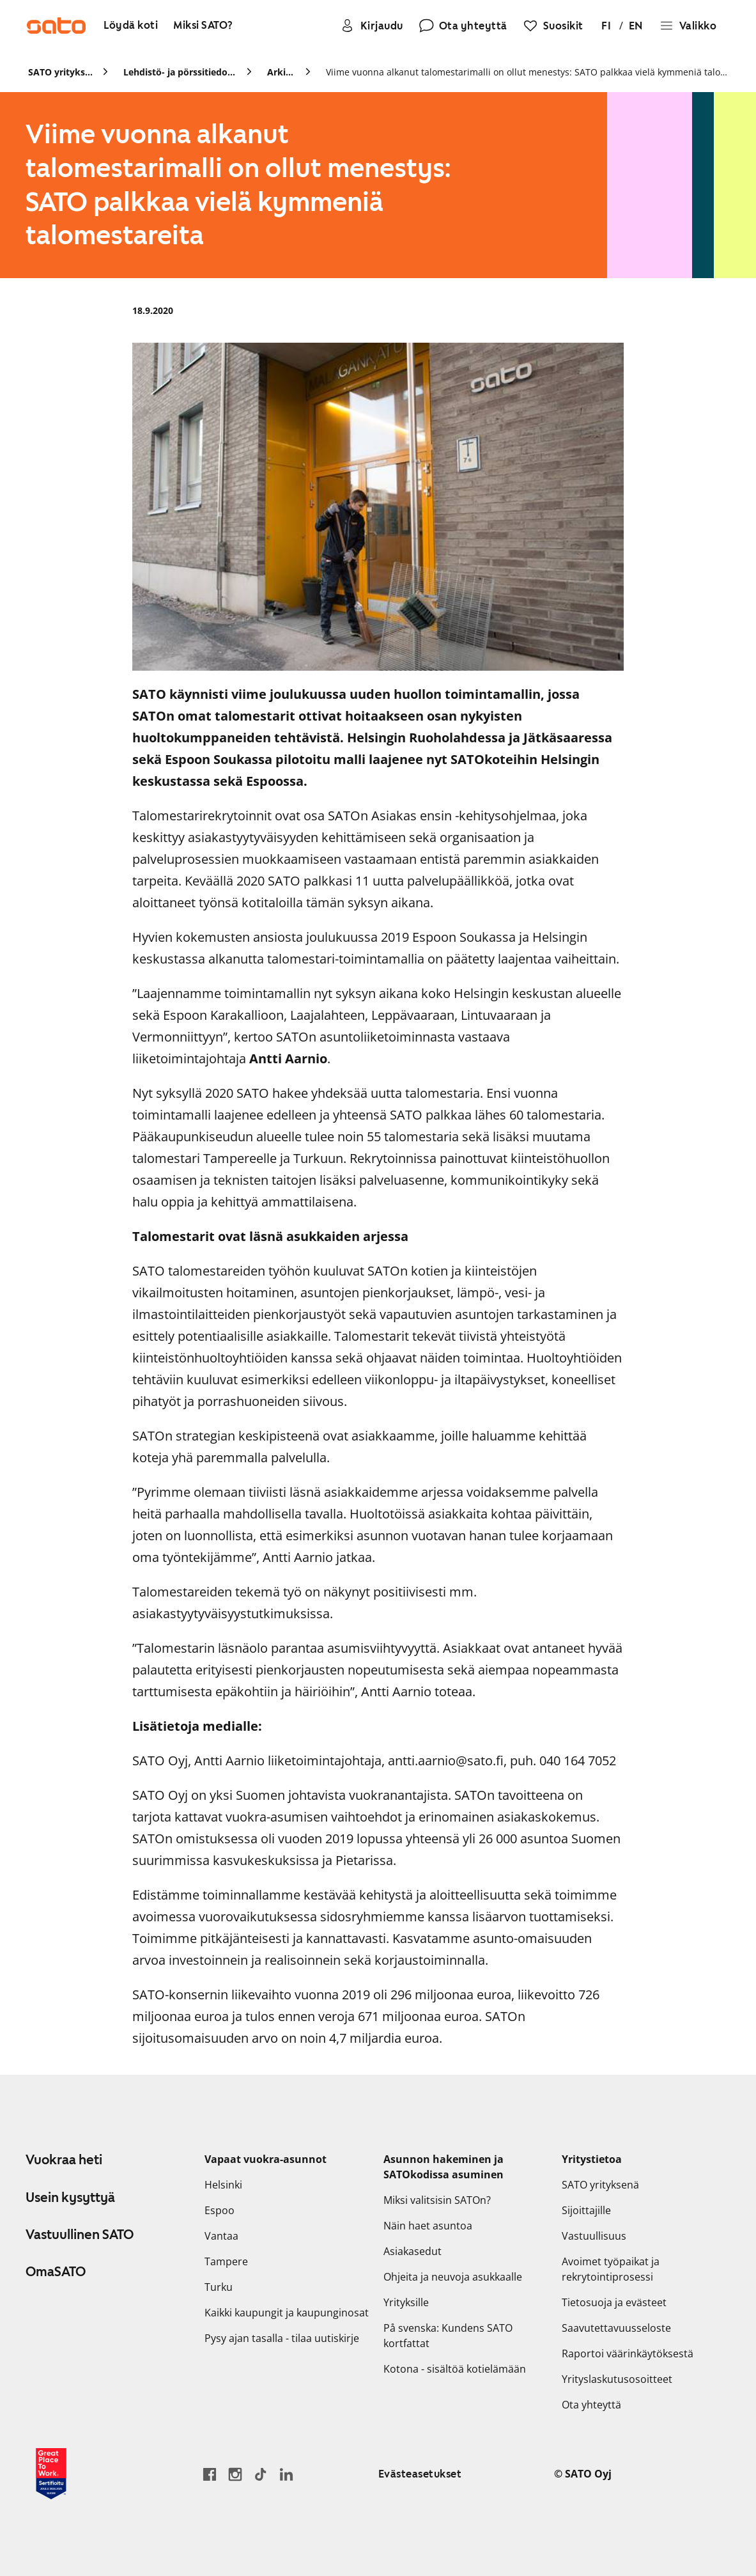 The image size is (756, 2576). I want to click on Tampere, so click(226, 2261).